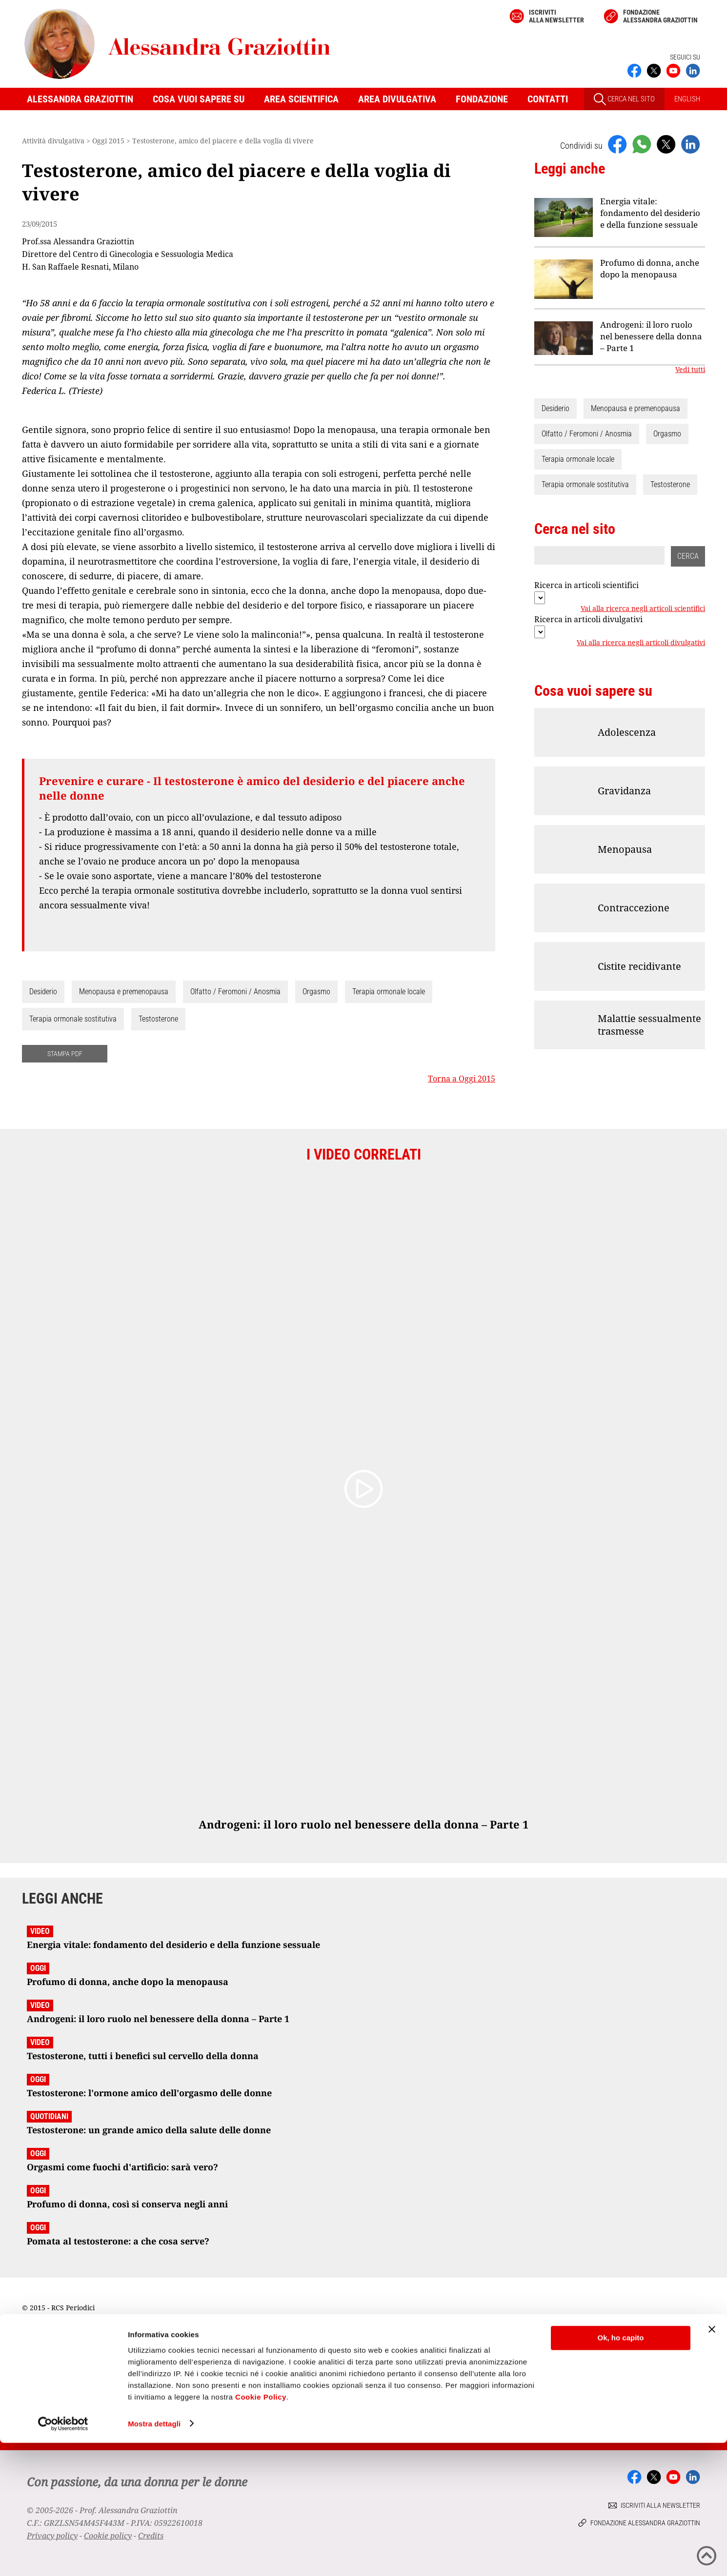 This screenshot has width=727, height=2576. What do you see at coordinates (461, 1078) in the screenshot?
I see `Torna a Oggi 2015` at bounding box center [461, 1078].